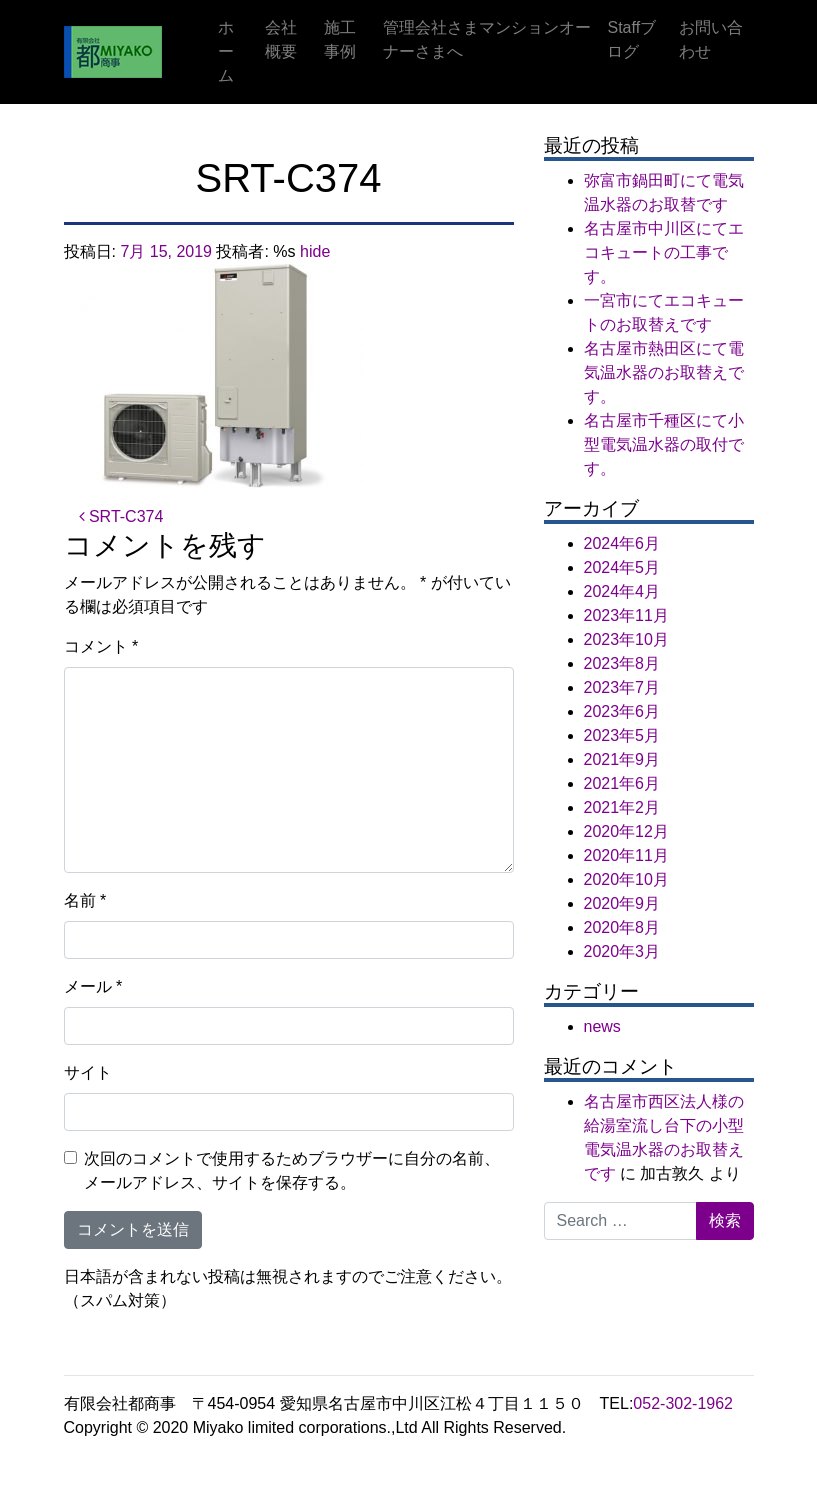 The height and width of the screenshot is (1504, 817). I want to click on 2023年11月, so click(626, 615).